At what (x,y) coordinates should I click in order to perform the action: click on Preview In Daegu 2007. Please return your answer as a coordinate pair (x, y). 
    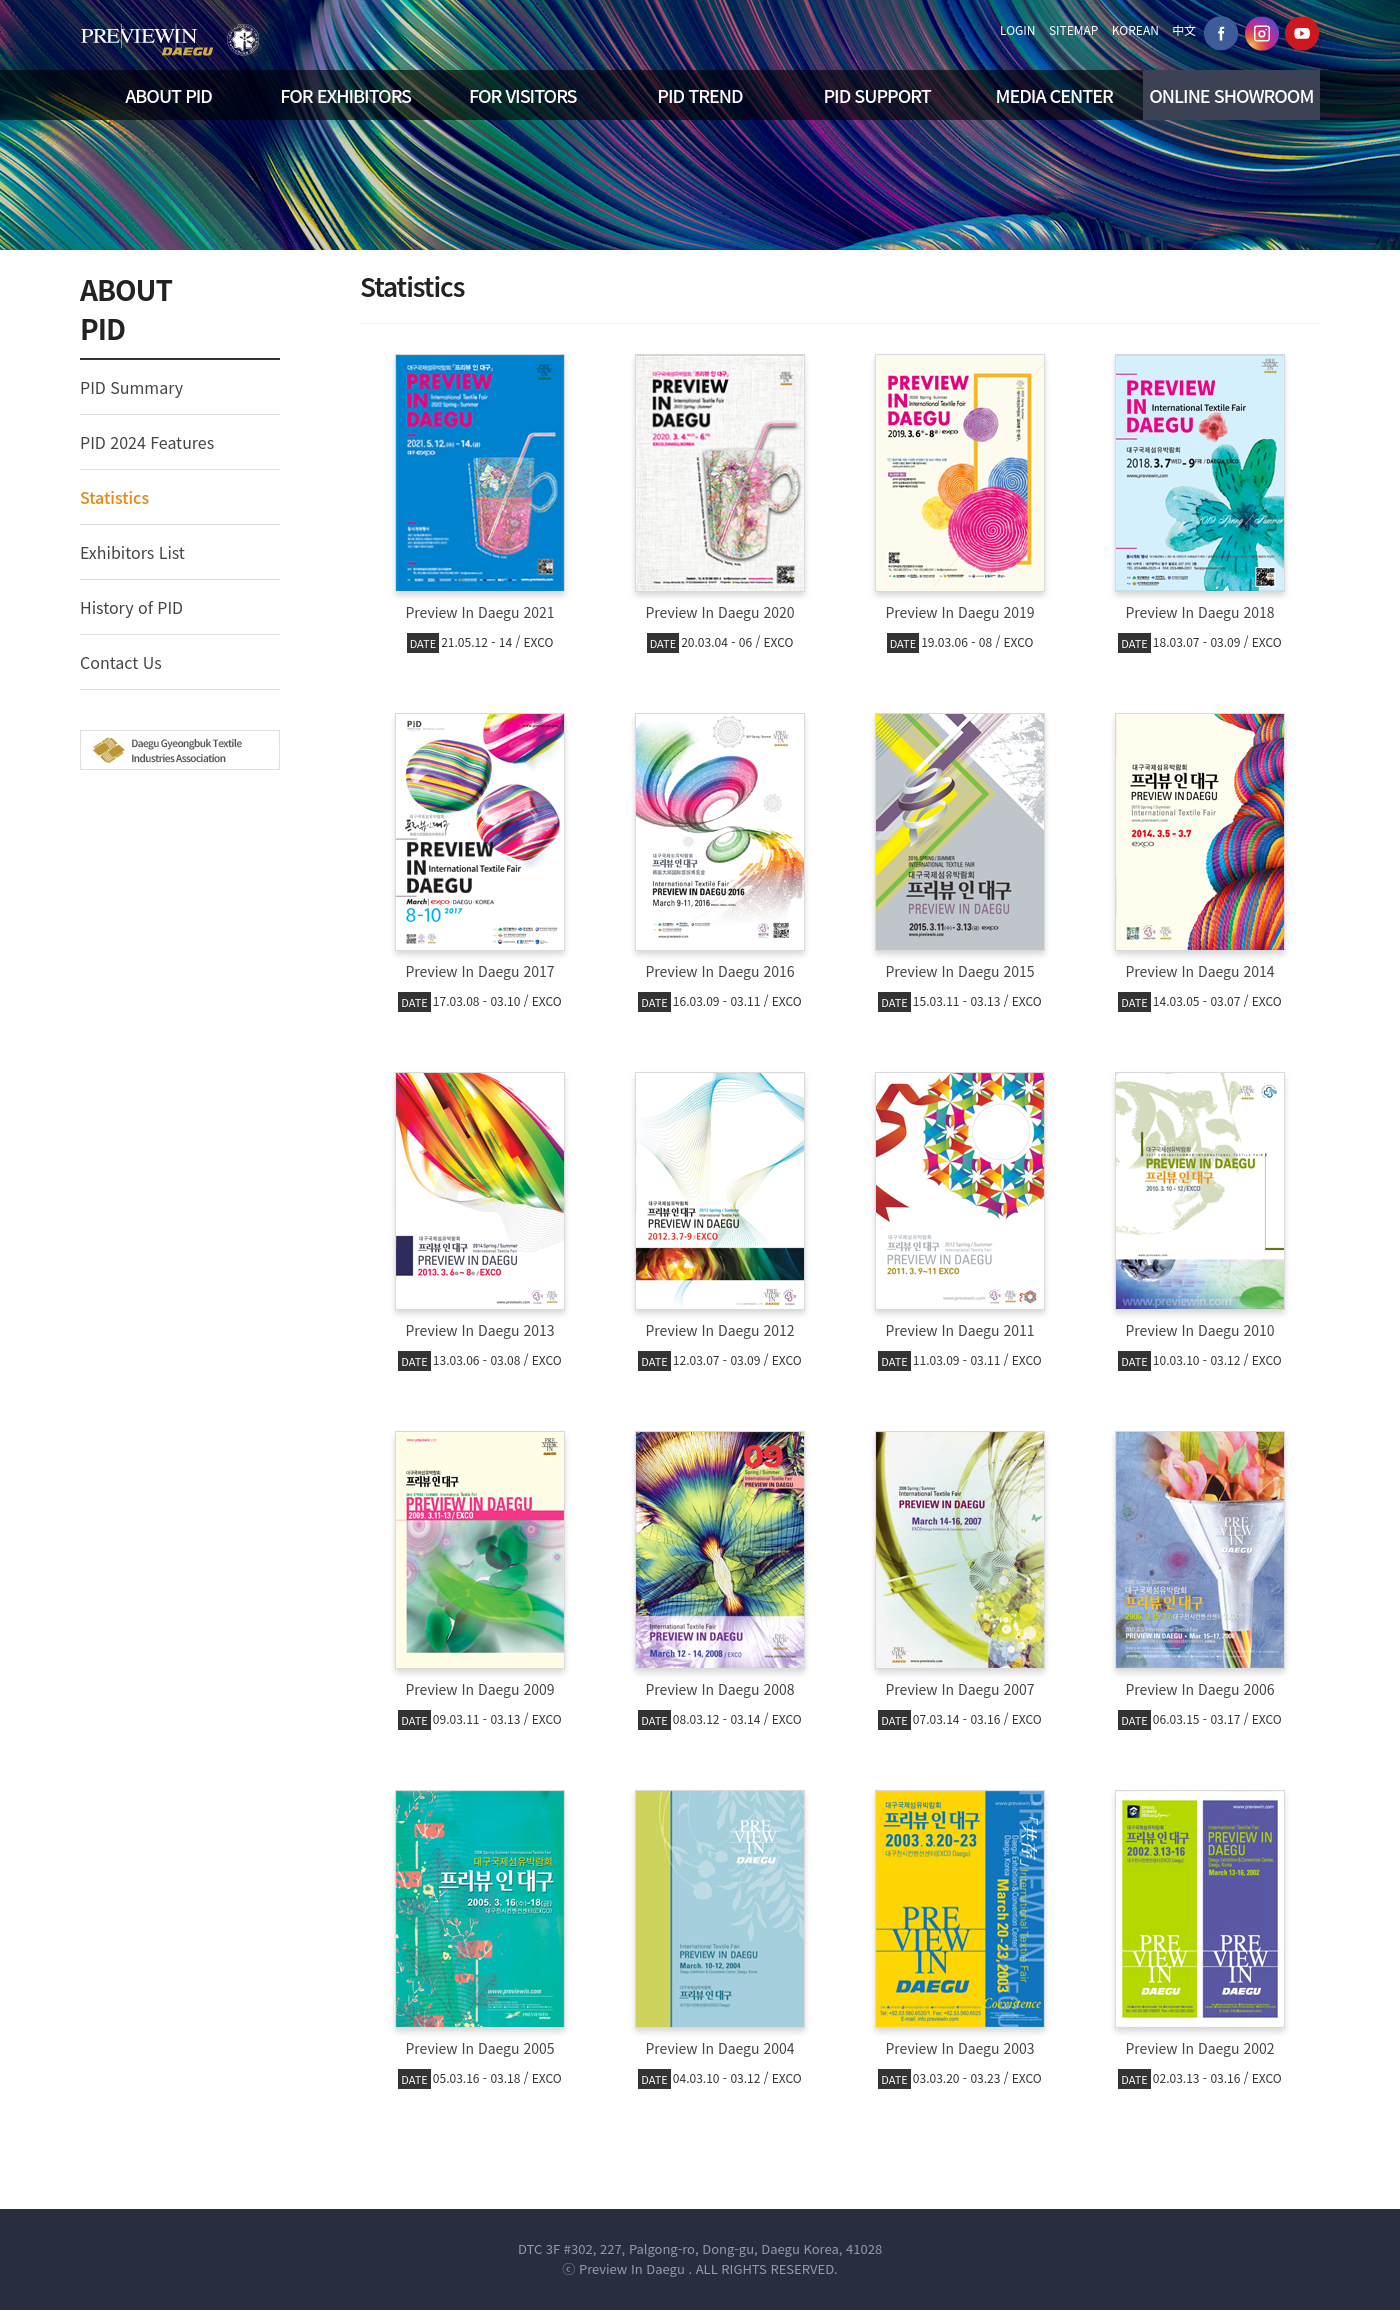
    Looking at the image, I should click on (959, 1689).